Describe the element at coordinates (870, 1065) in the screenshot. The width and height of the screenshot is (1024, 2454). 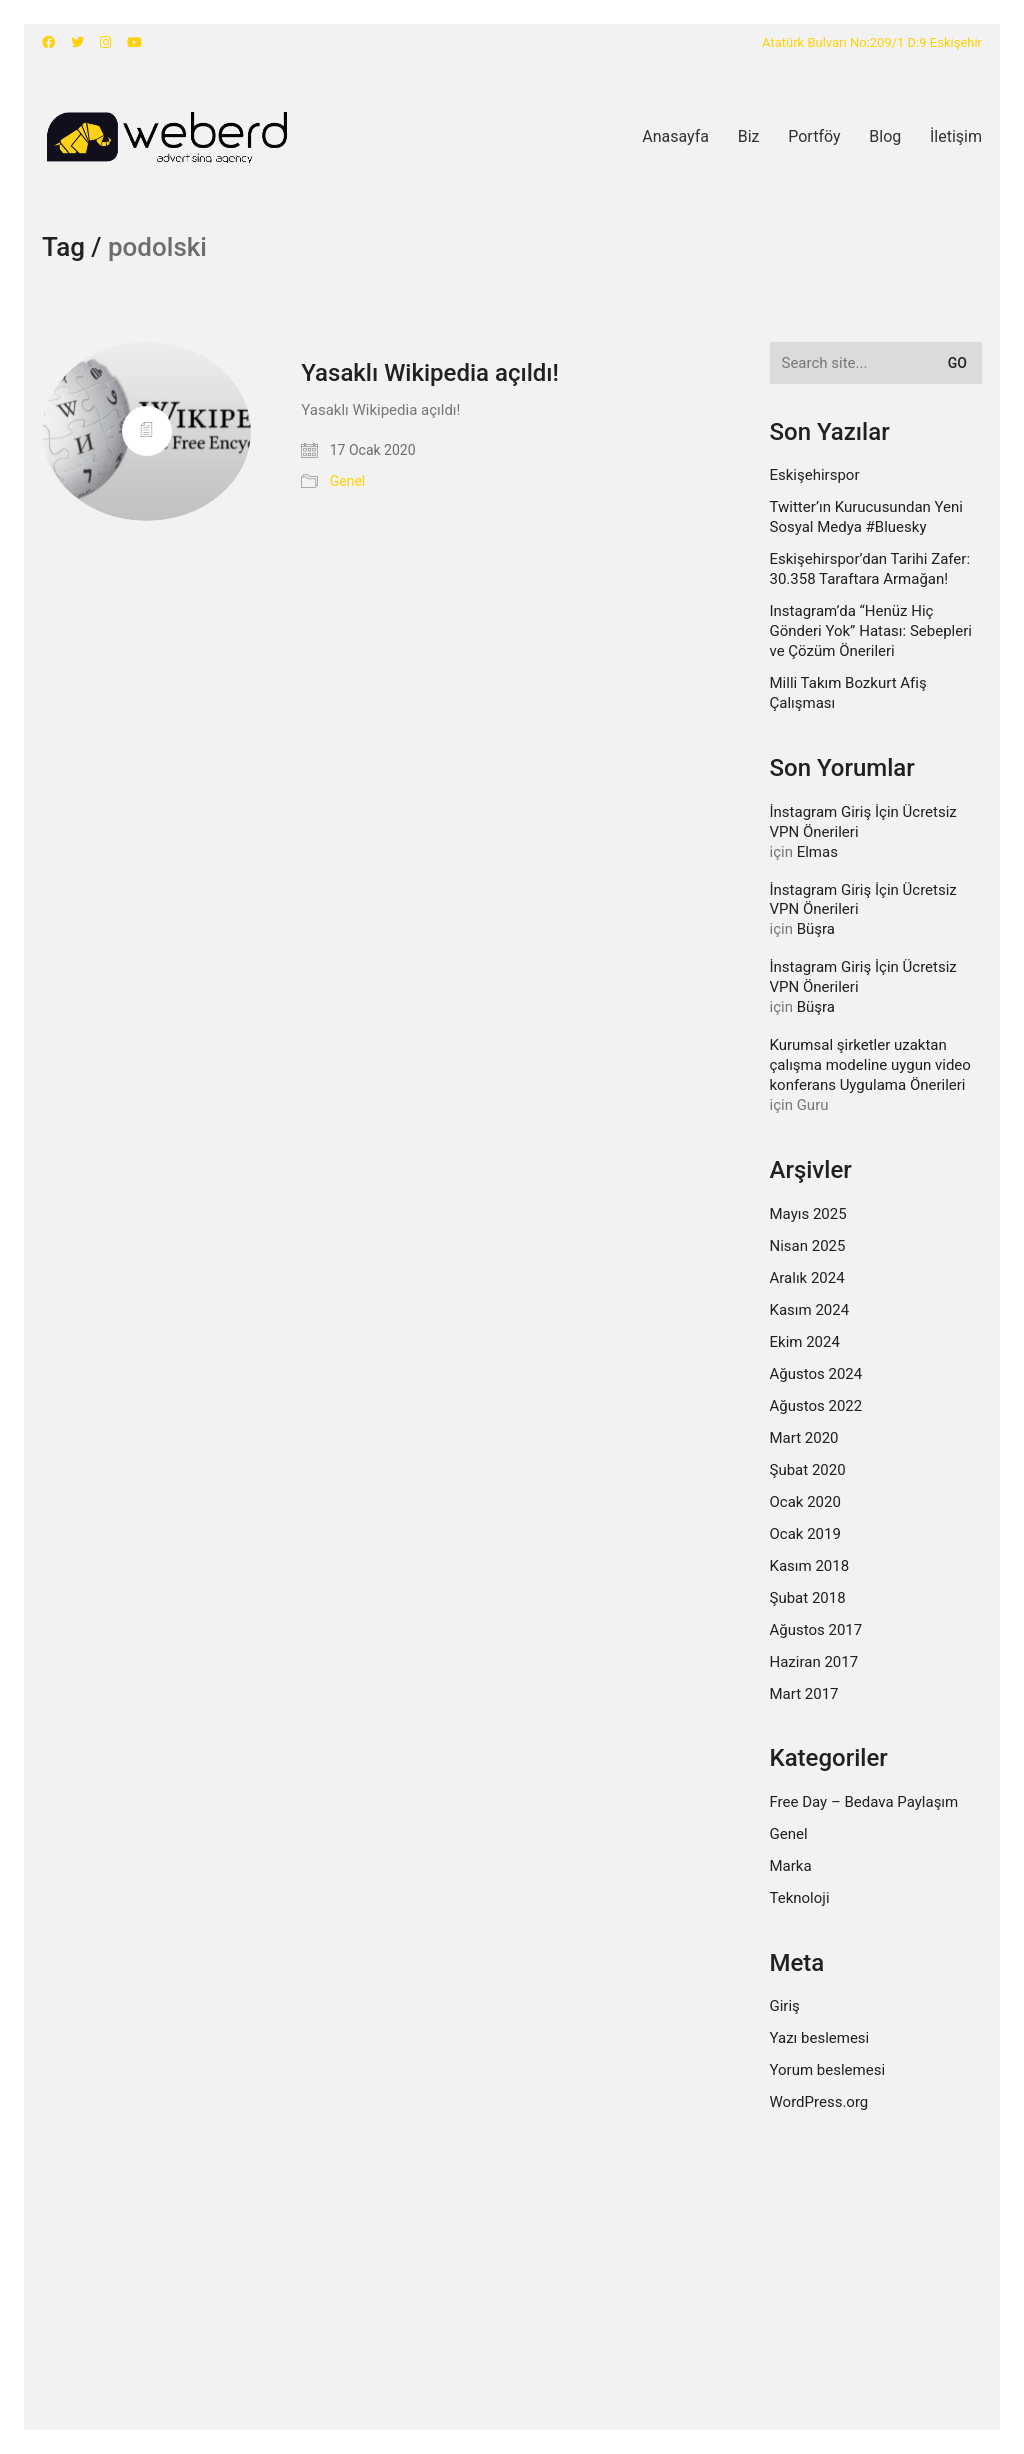
I see `Kurumsal şirketler uzaktan çalışma modeline uygun video konferans Uygulama Önerileri` at that location.